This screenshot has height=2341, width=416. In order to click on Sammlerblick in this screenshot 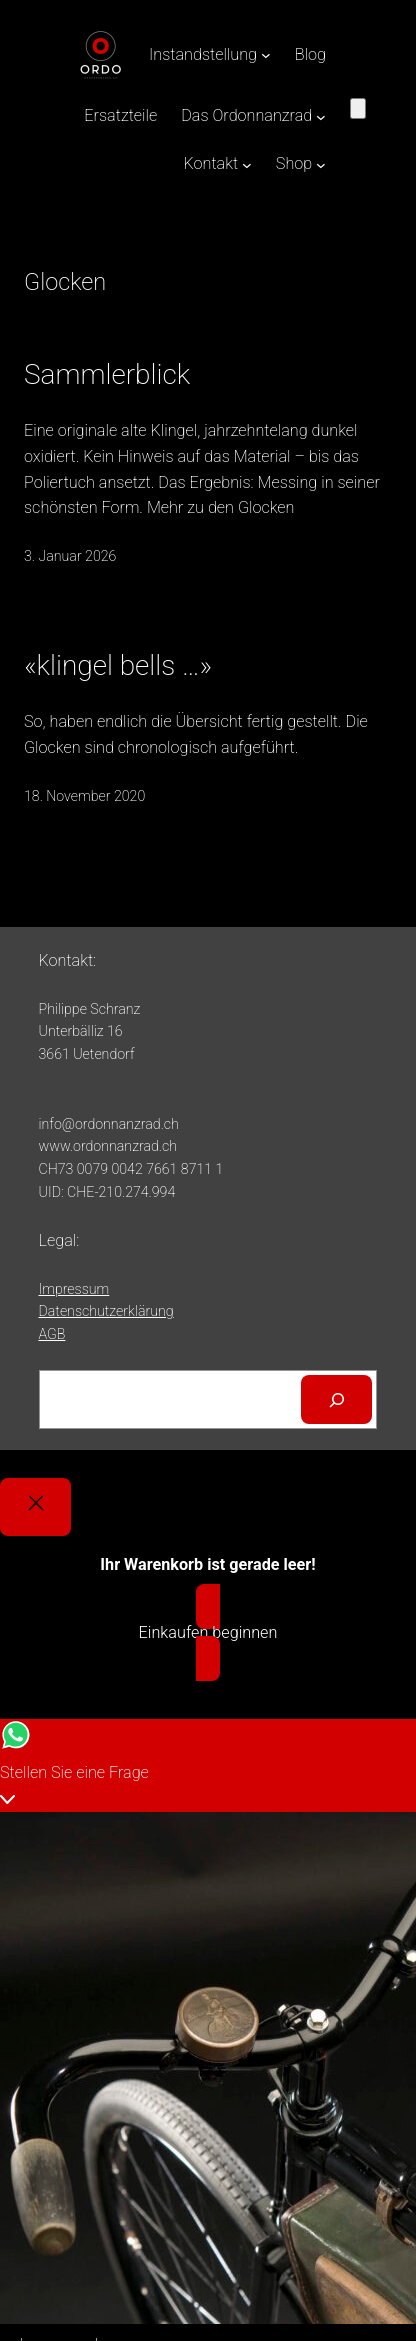, I will do `click(107, 374)`.